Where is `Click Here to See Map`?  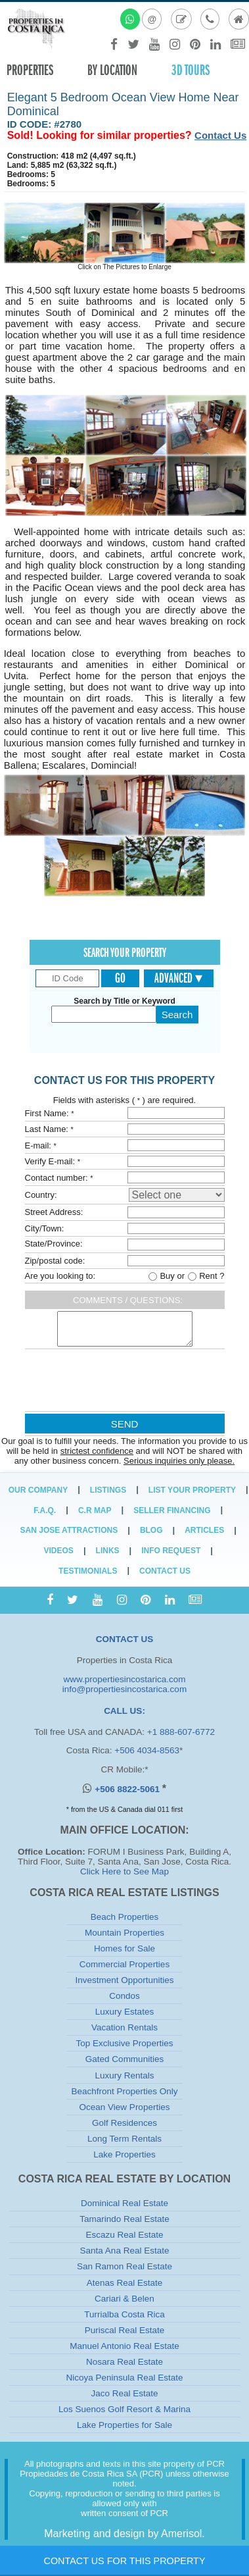
Click Here to See Map is located at coordinates (124, 1871).